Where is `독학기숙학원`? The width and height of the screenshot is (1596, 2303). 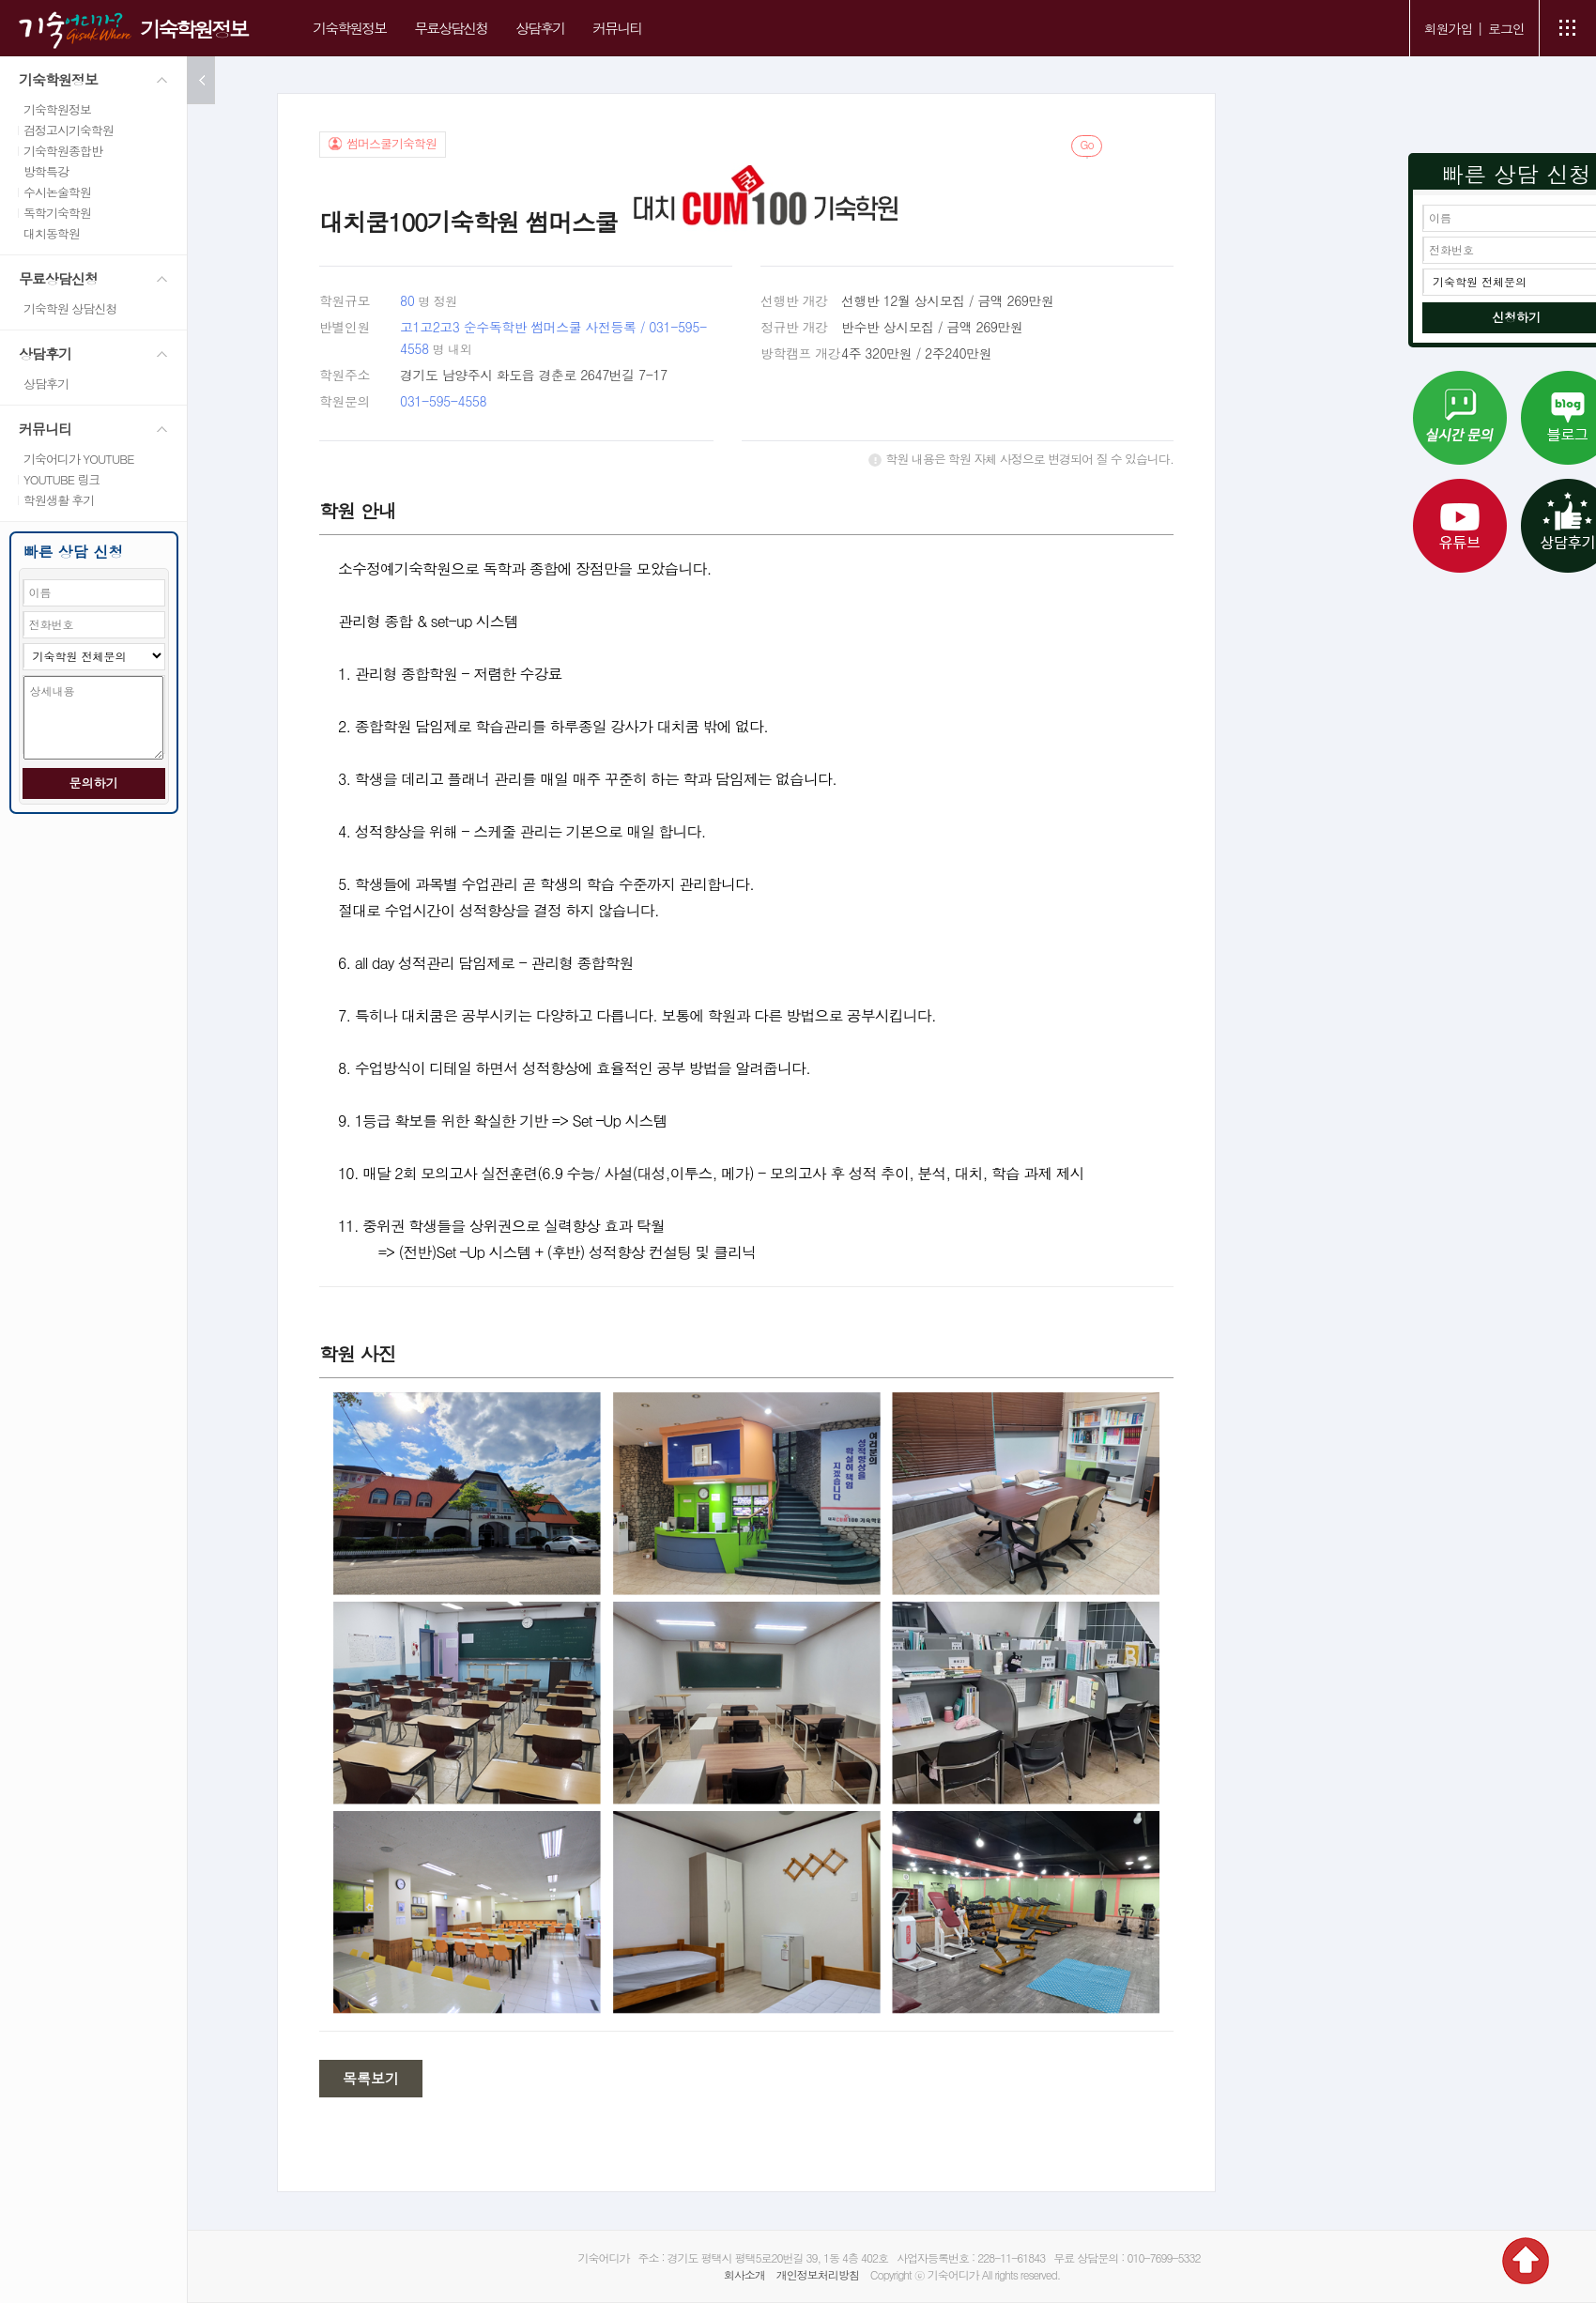
독학기숙학원 is located at coordinates (57, 213).